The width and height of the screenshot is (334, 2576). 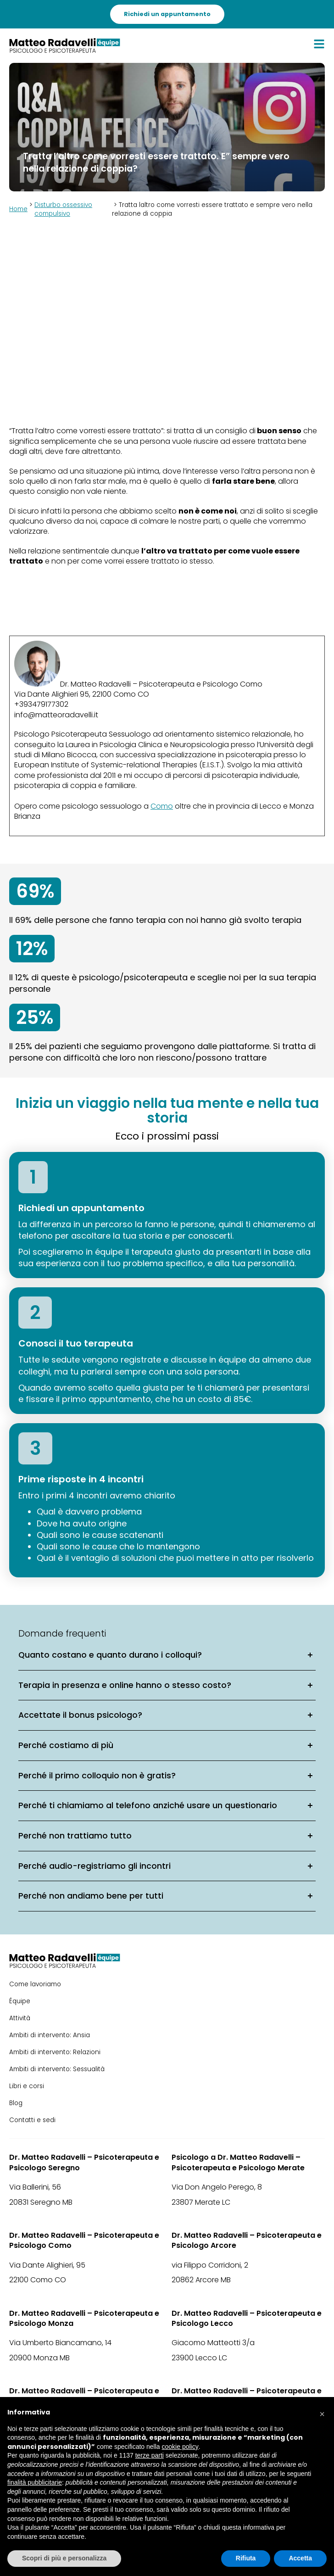 What do you see at coordinates (84, 2240) in the screenshot?
I see `Dr. Matteo Radavelli – Psicoterapeuta e Psicologo Como` at bounding box center [84, 2240].